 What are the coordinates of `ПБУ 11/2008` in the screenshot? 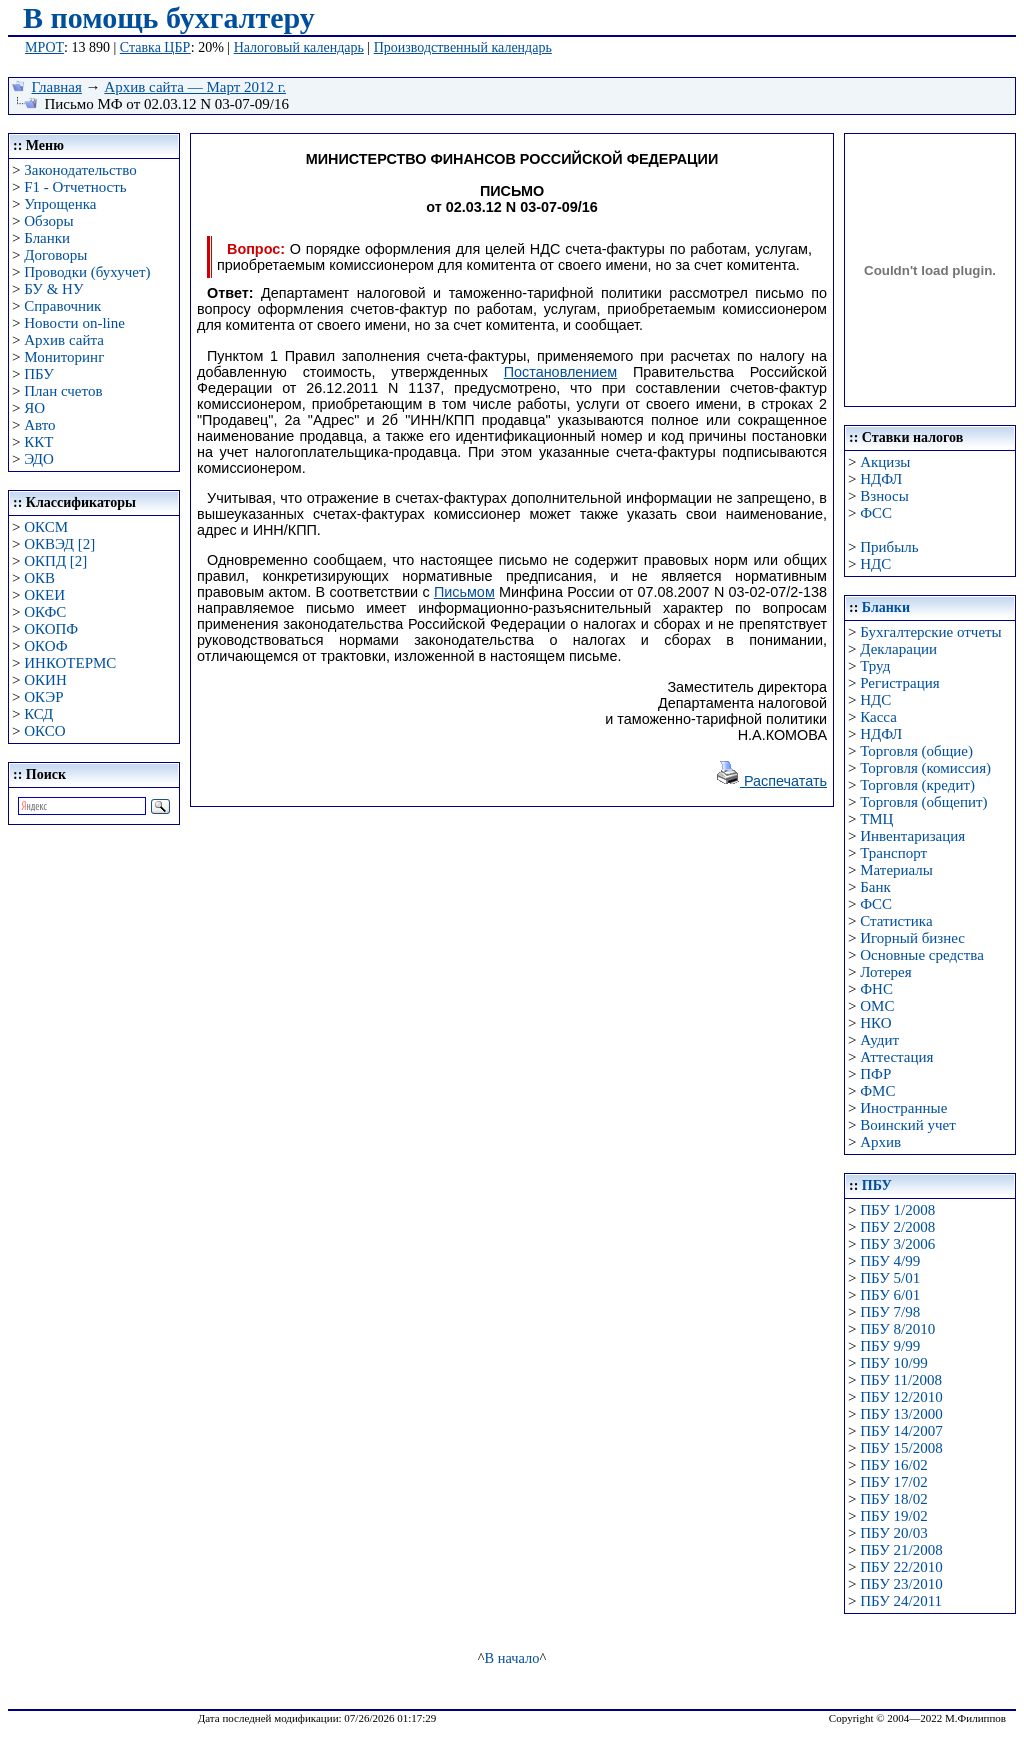 It's located at (901, 1380).